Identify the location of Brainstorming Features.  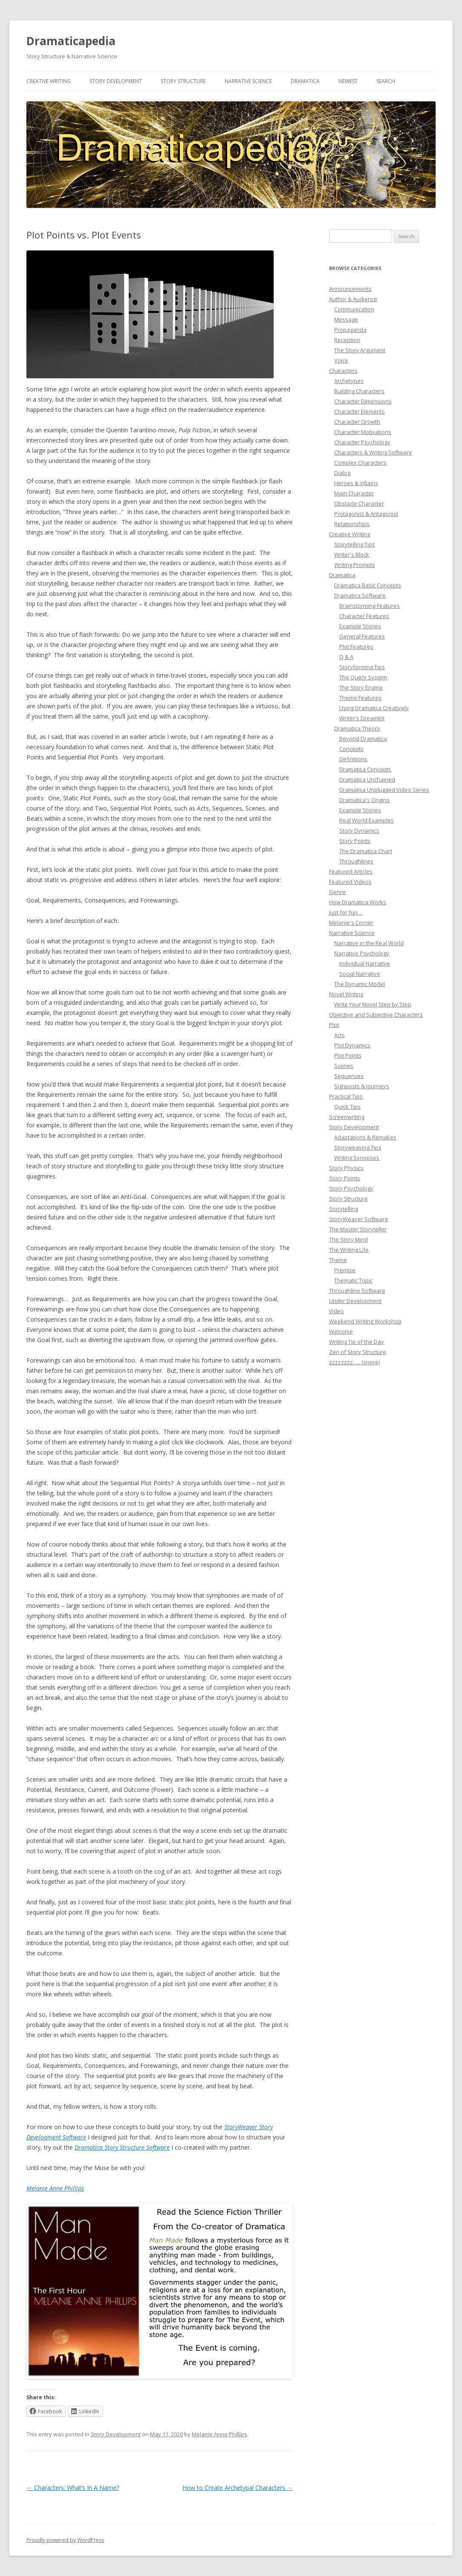
(369, 606).